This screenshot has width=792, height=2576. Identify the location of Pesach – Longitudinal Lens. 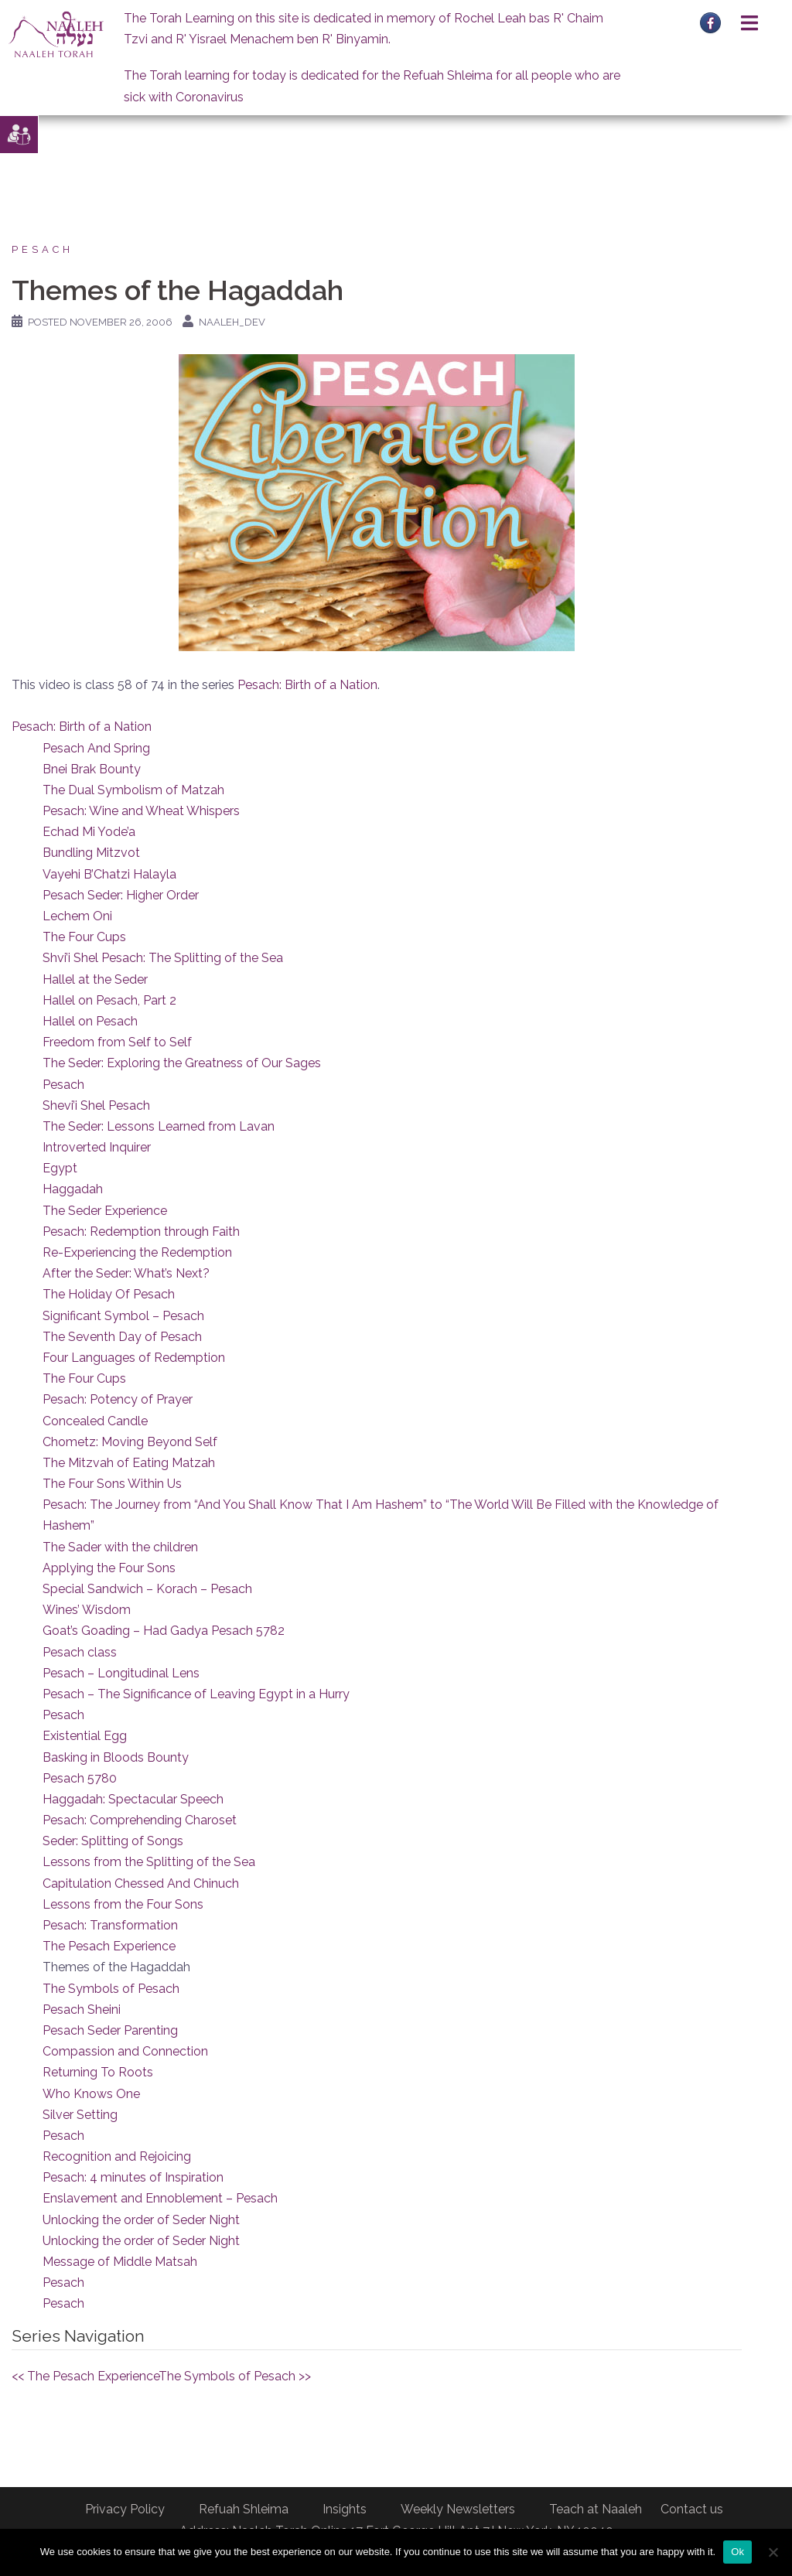
(121, 1673).